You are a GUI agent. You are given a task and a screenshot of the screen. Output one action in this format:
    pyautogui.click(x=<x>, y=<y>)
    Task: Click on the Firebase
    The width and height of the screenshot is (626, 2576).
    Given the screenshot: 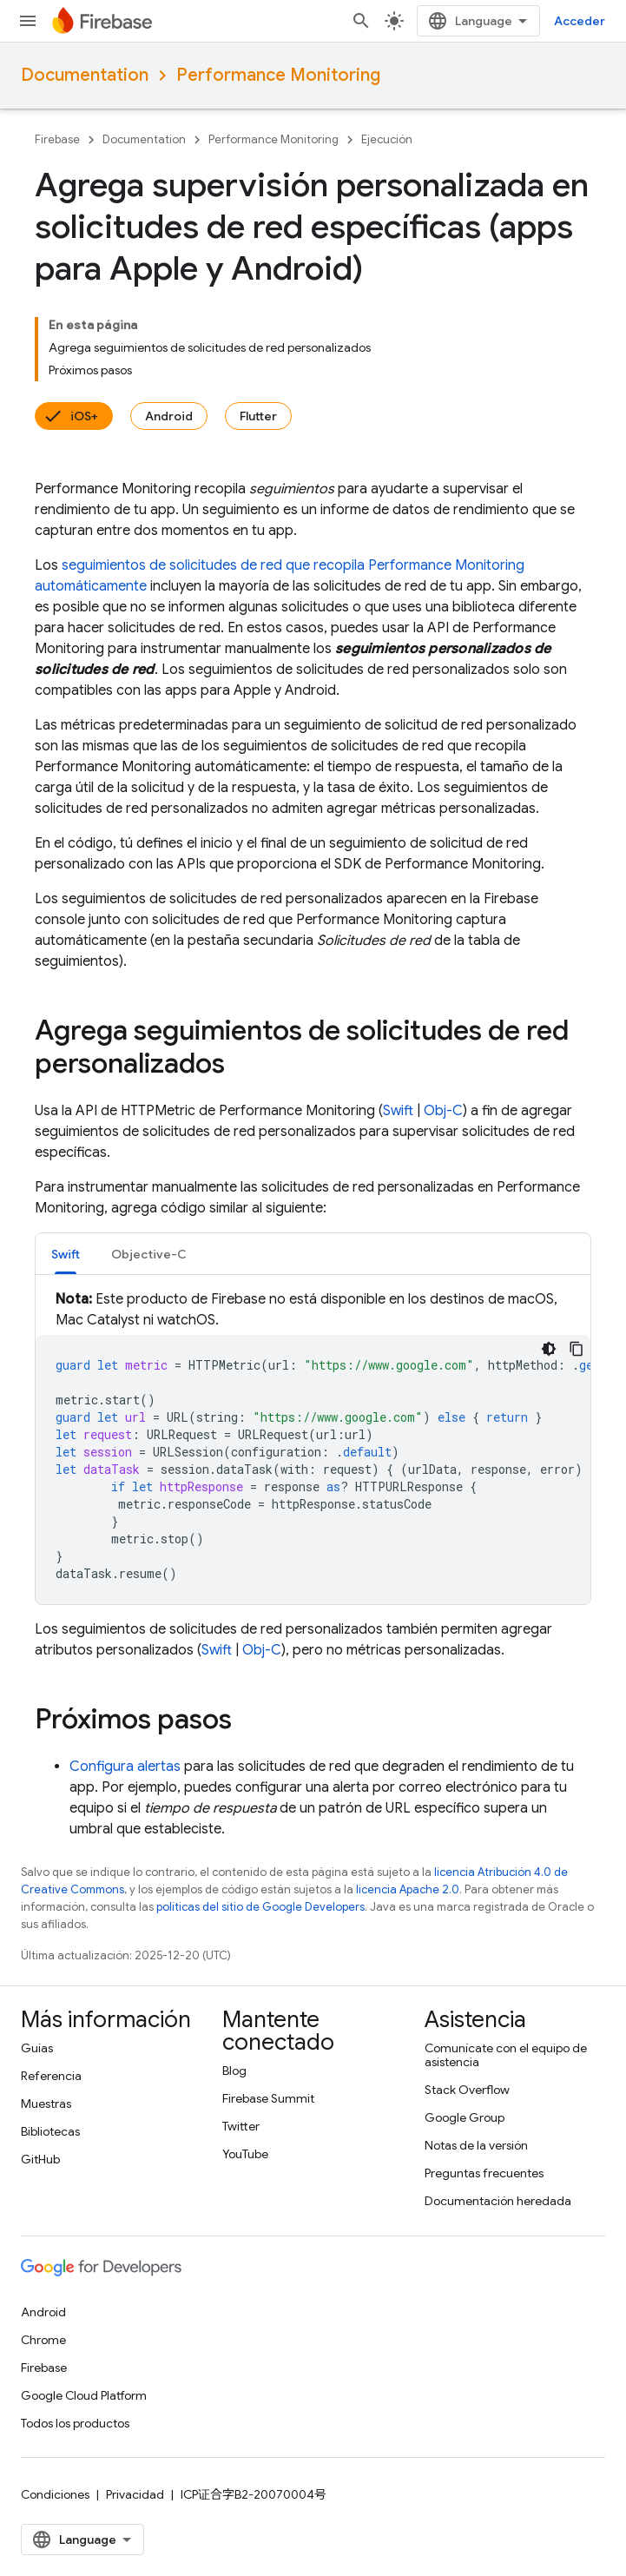 What is the action you would take?
    pyautogui.click(x=57, y=139)
    